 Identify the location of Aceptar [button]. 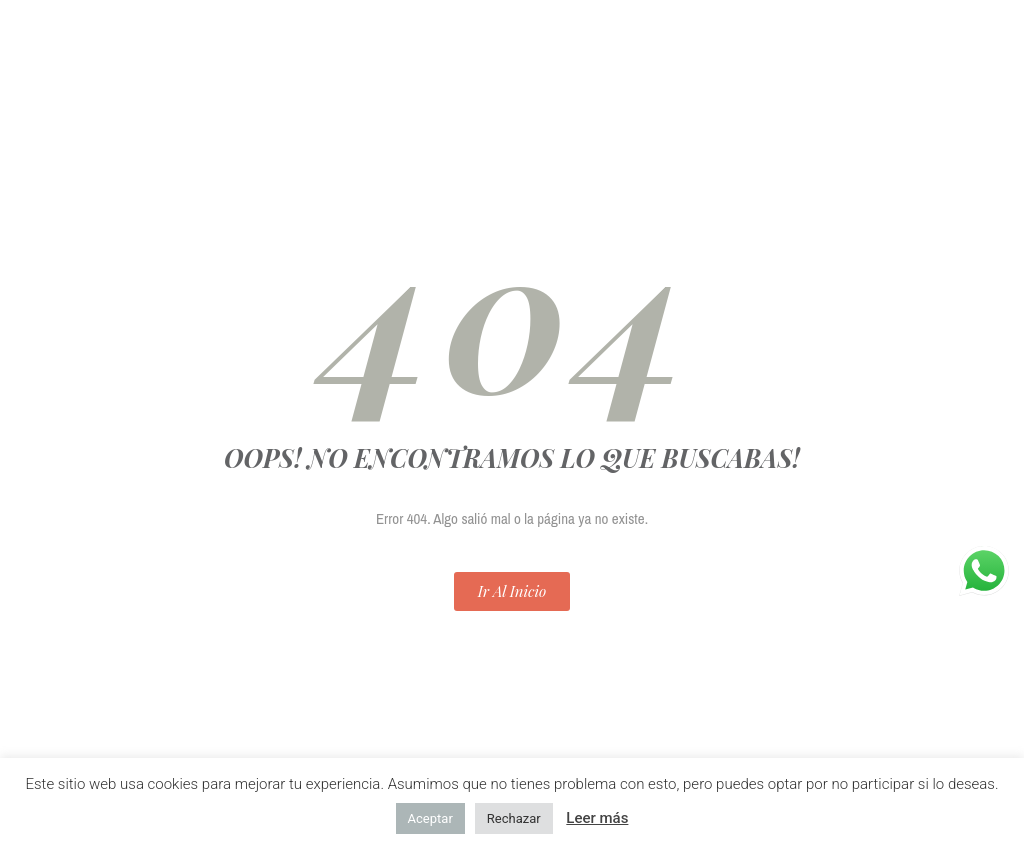
(430, 818).